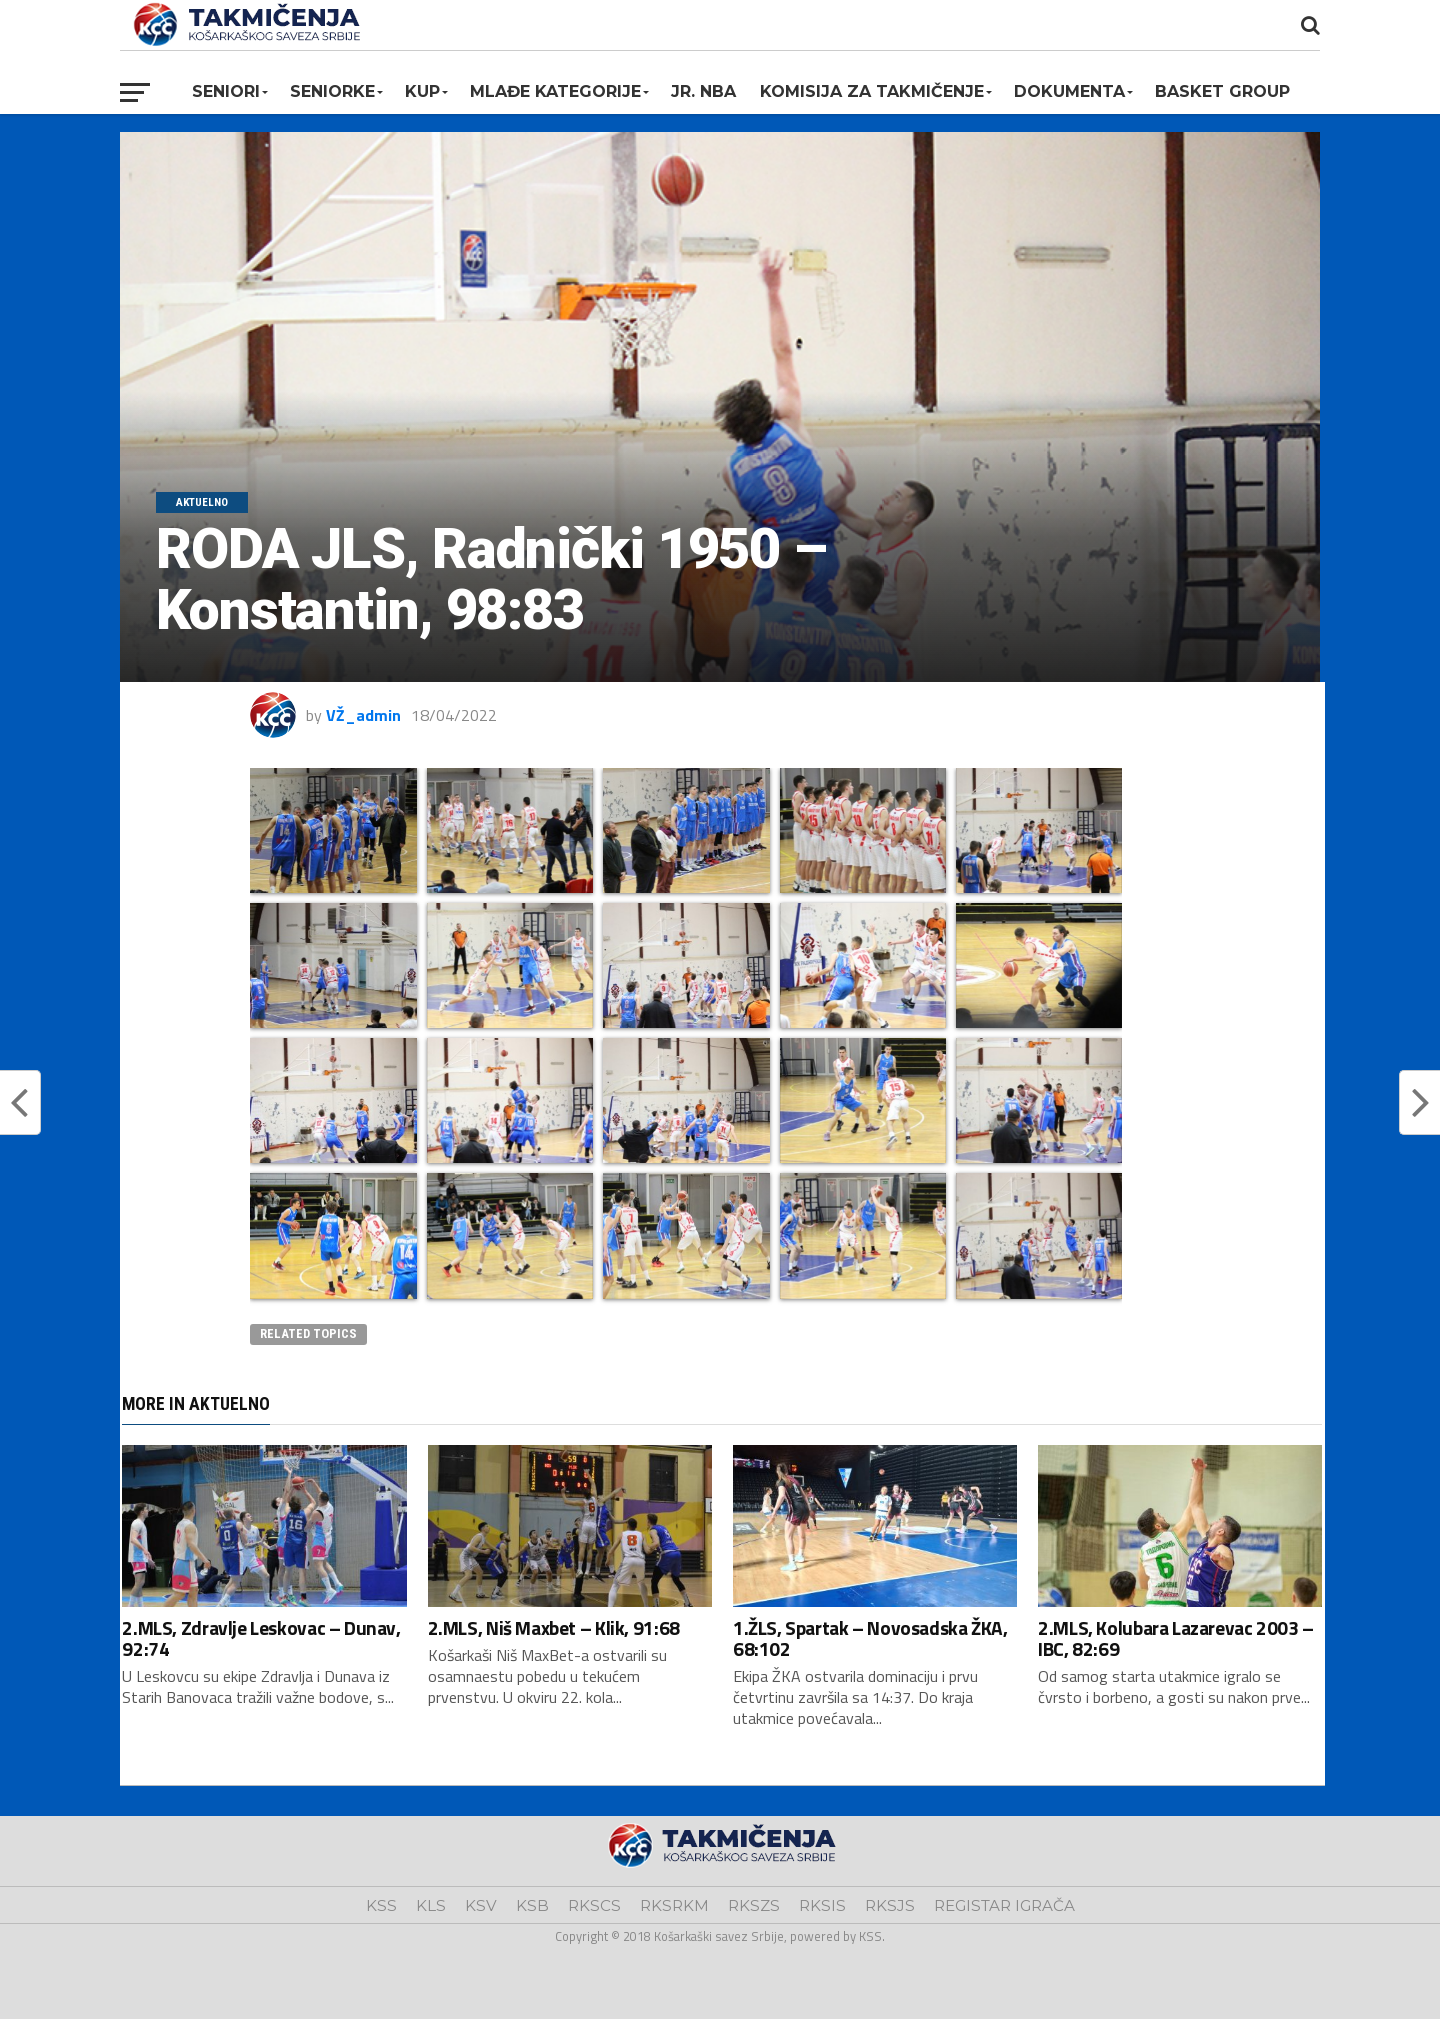 The image size is (1440, 2019). What do you see at coordinates (872, 91) in the screenshot?
I see `Komisija za takmičenje` at bounding box center [872, 91].